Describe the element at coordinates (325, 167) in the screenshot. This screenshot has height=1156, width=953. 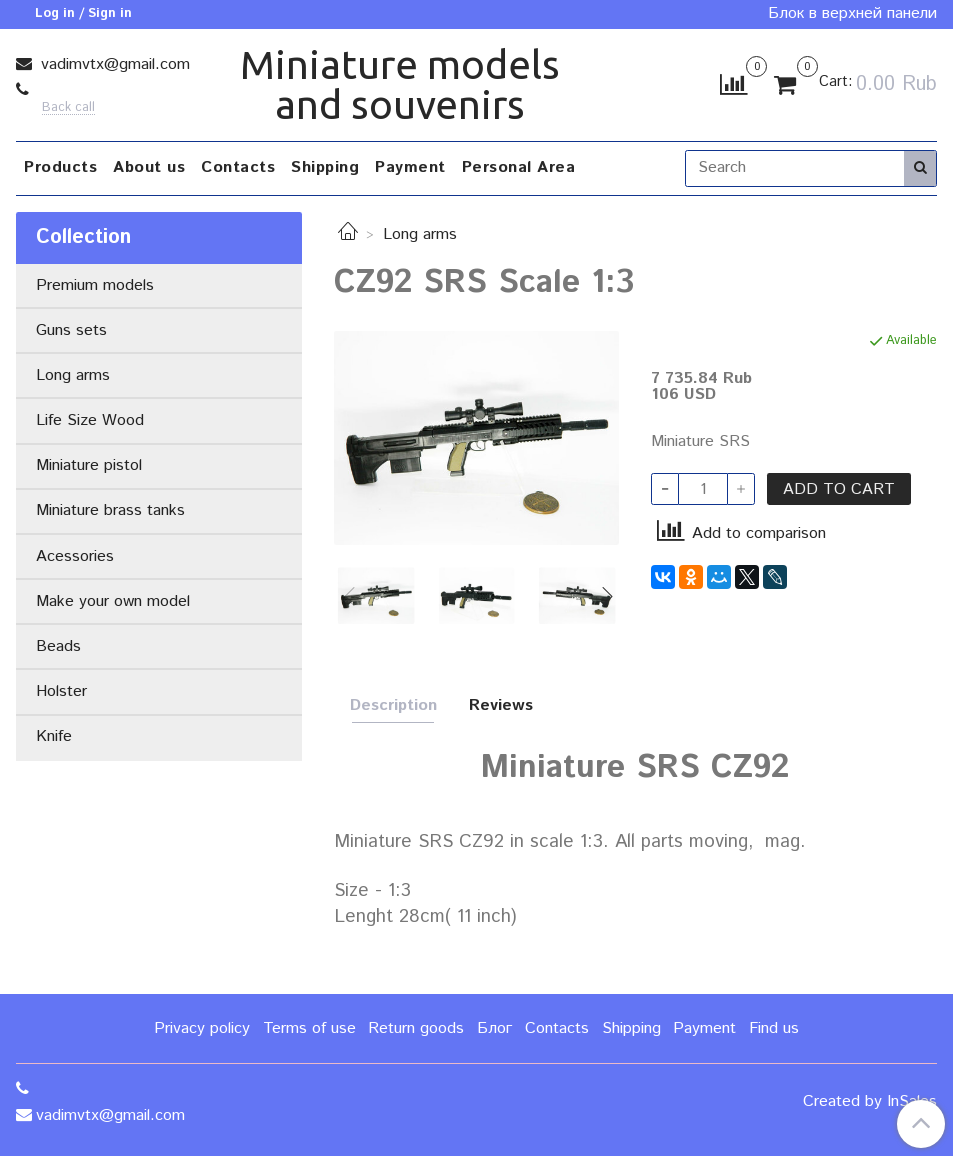
I see `Shipping` at that location.